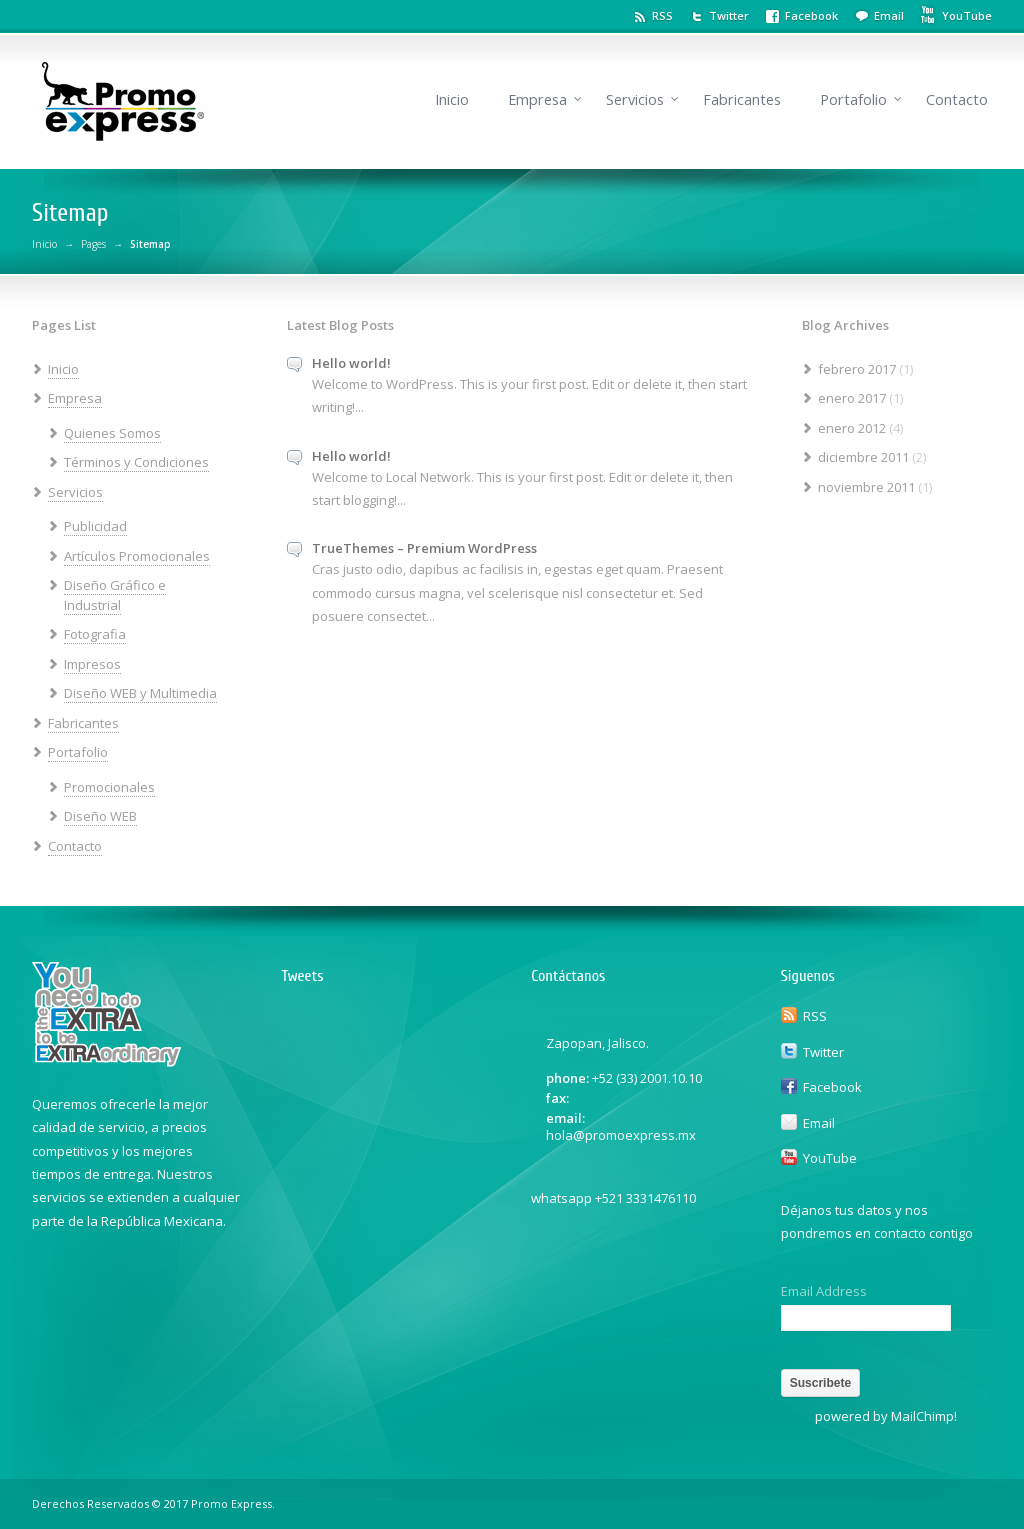  Describe the element at coordinates (729, 15) in the screenshot. I see `Twitter` at that location.